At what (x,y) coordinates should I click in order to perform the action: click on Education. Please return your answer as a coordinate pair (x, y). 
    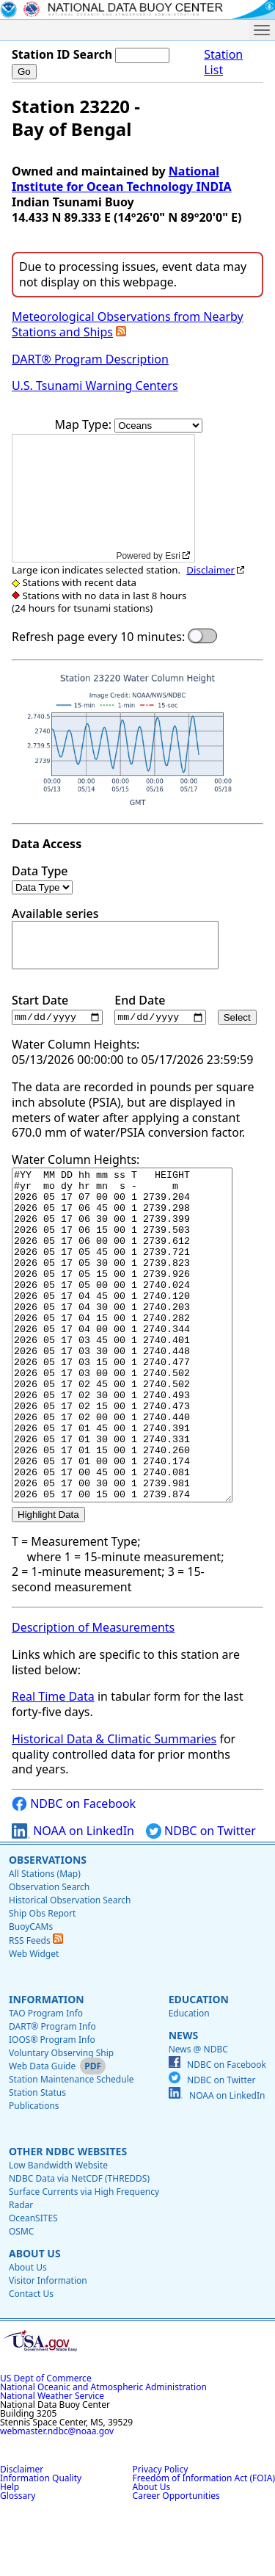
    Looking at the image, I should click on (199, 2066).